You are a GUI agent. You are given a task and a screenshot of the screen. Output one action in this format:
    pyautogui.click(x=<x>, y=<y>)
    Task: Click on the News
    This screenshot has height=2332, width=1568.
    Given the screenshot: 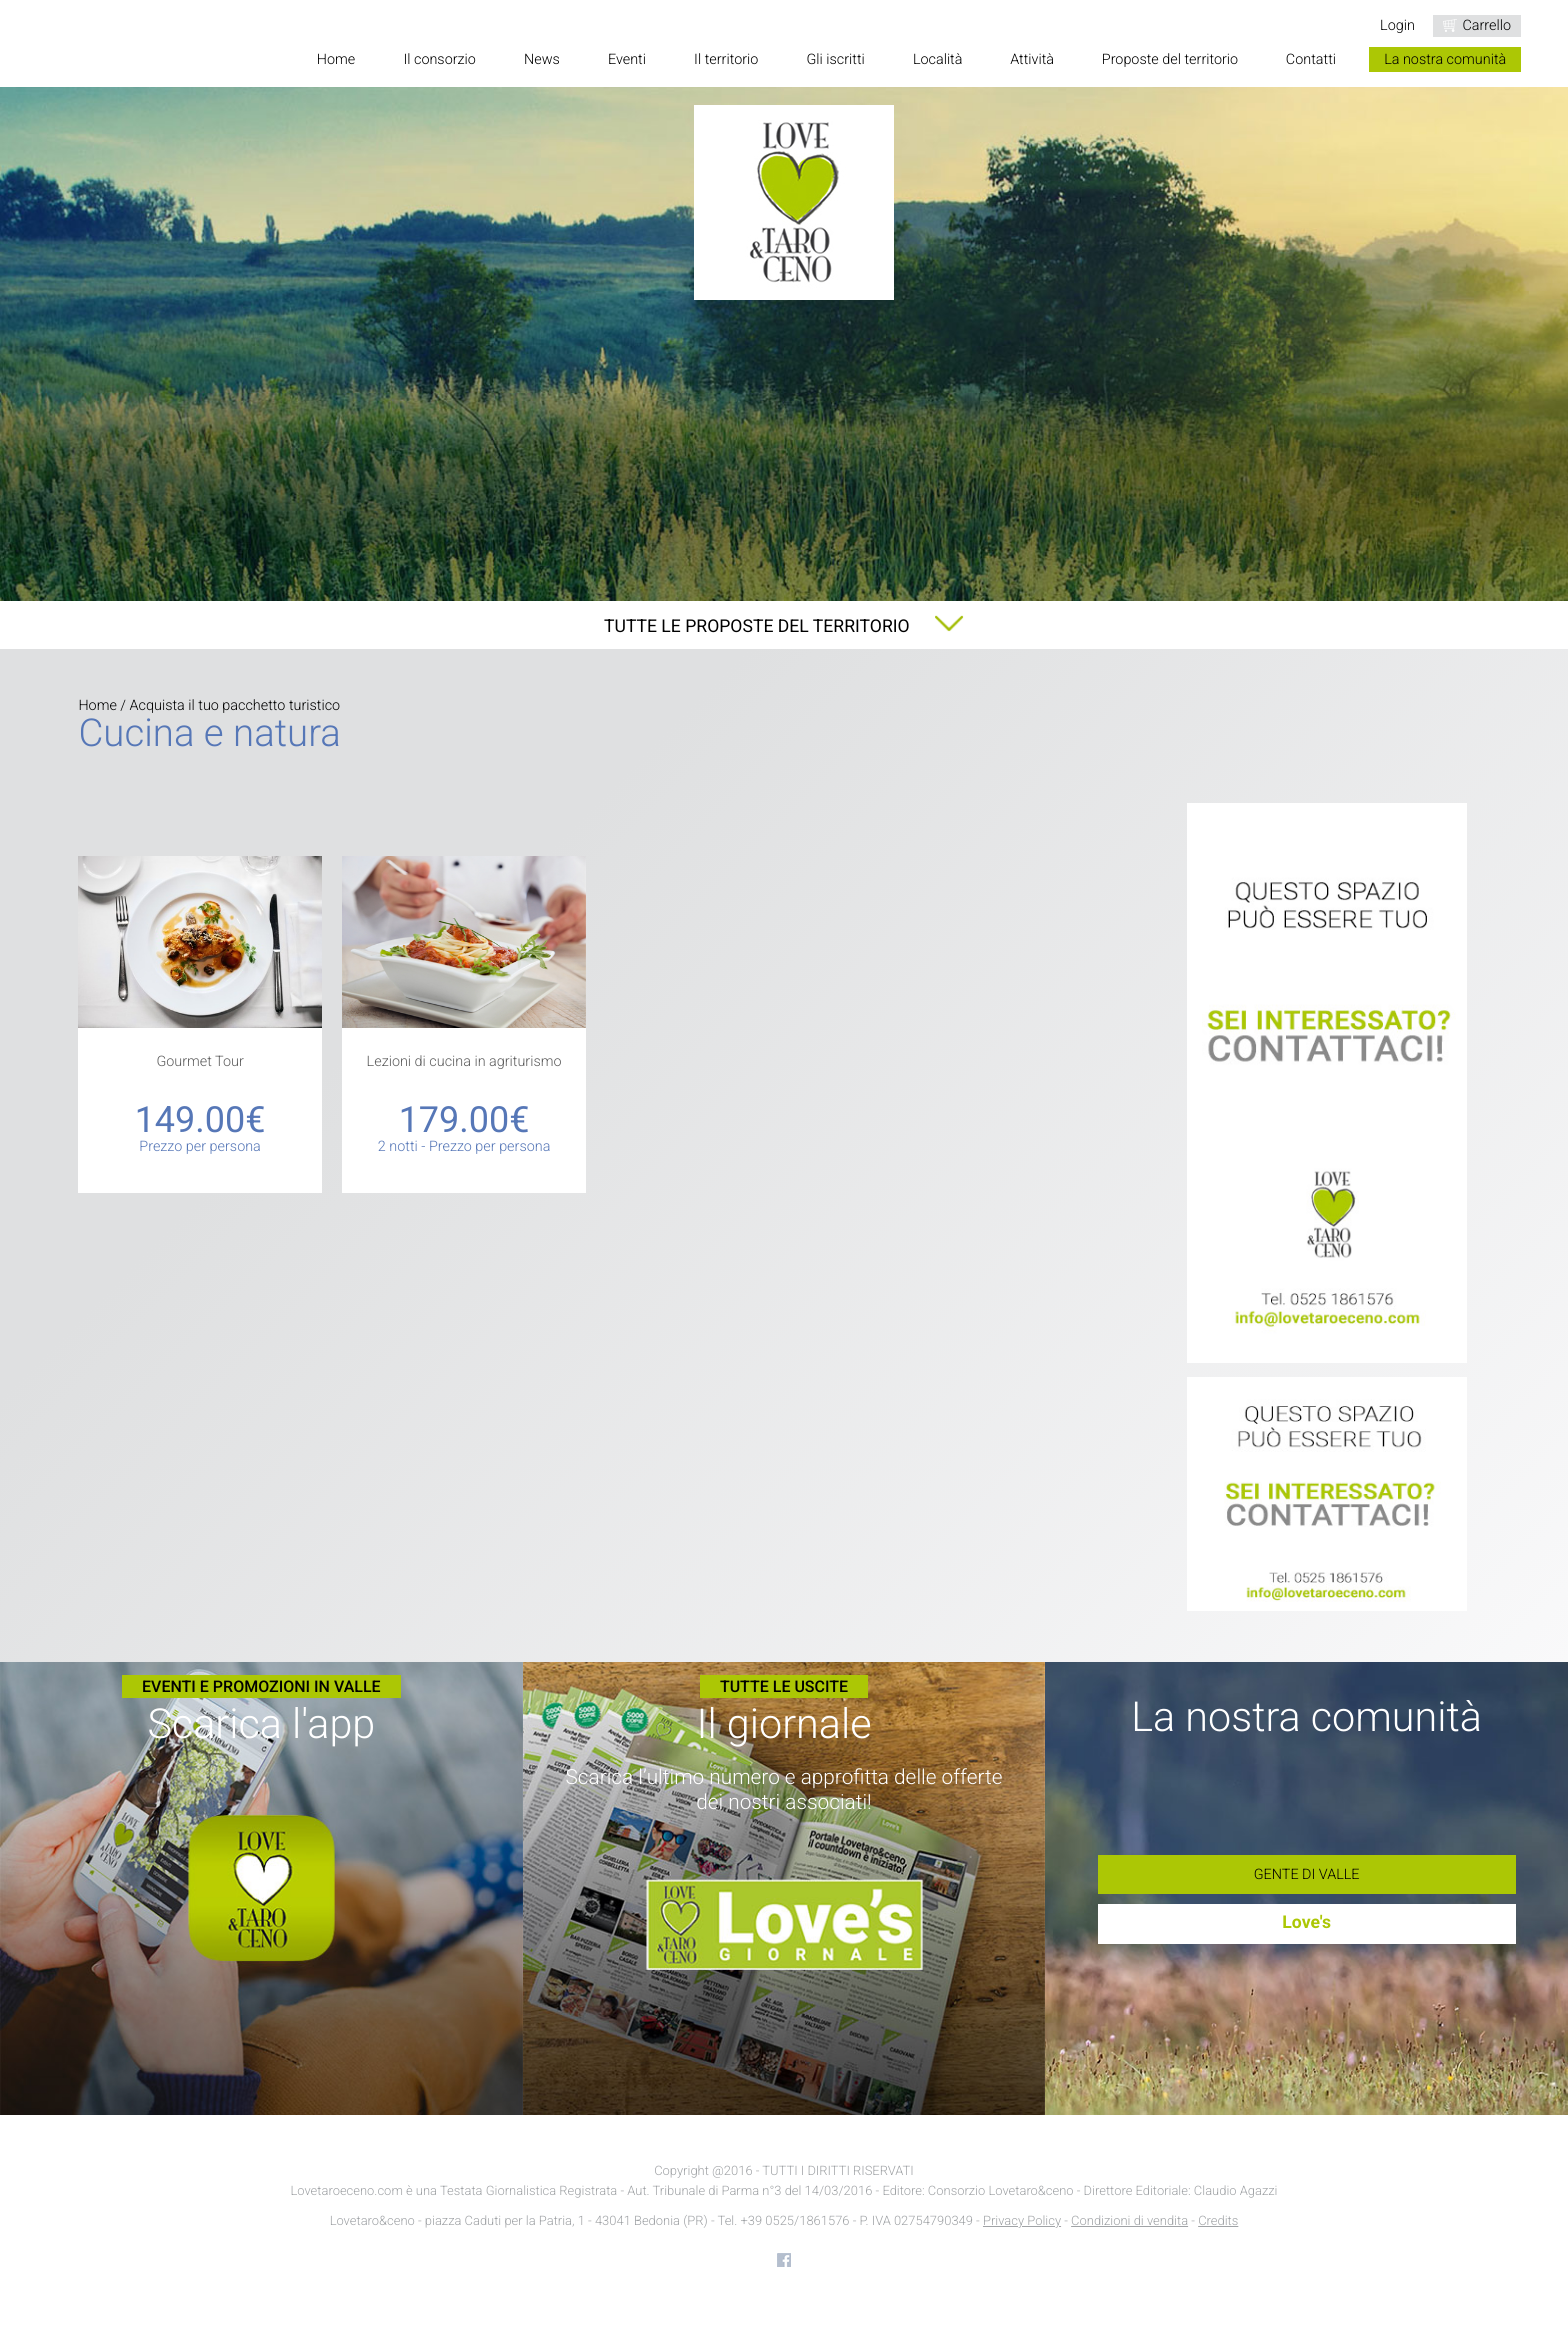 What is the action you would take?
    pyautogui.click(x=542, y=59)
    